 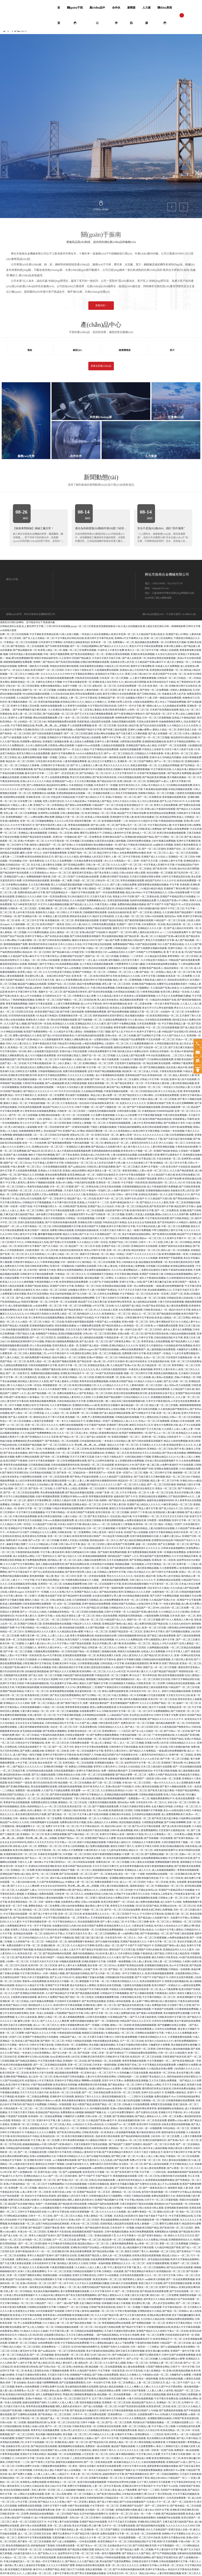 What do you see at coordinates (34, 1145) in the screenshot?
I see `欧美一卡二卡在线免费` at bounding box center [34, 1145].